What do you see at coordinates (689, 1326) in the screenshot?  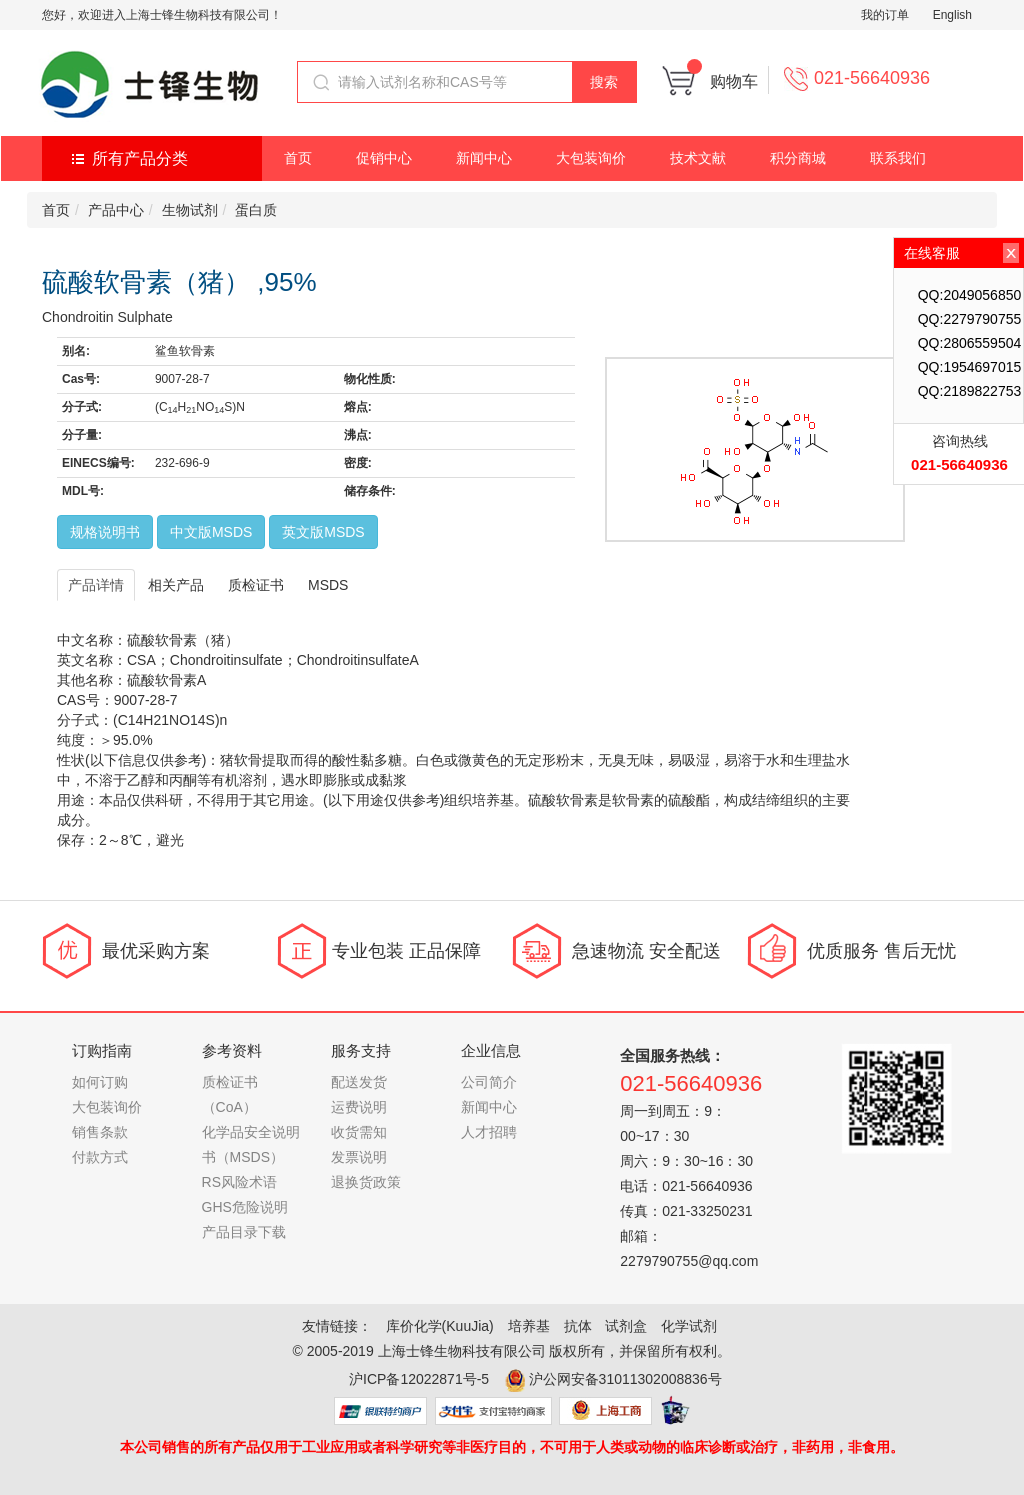 I see `化学试剂` at bounding box center [689, 1326].